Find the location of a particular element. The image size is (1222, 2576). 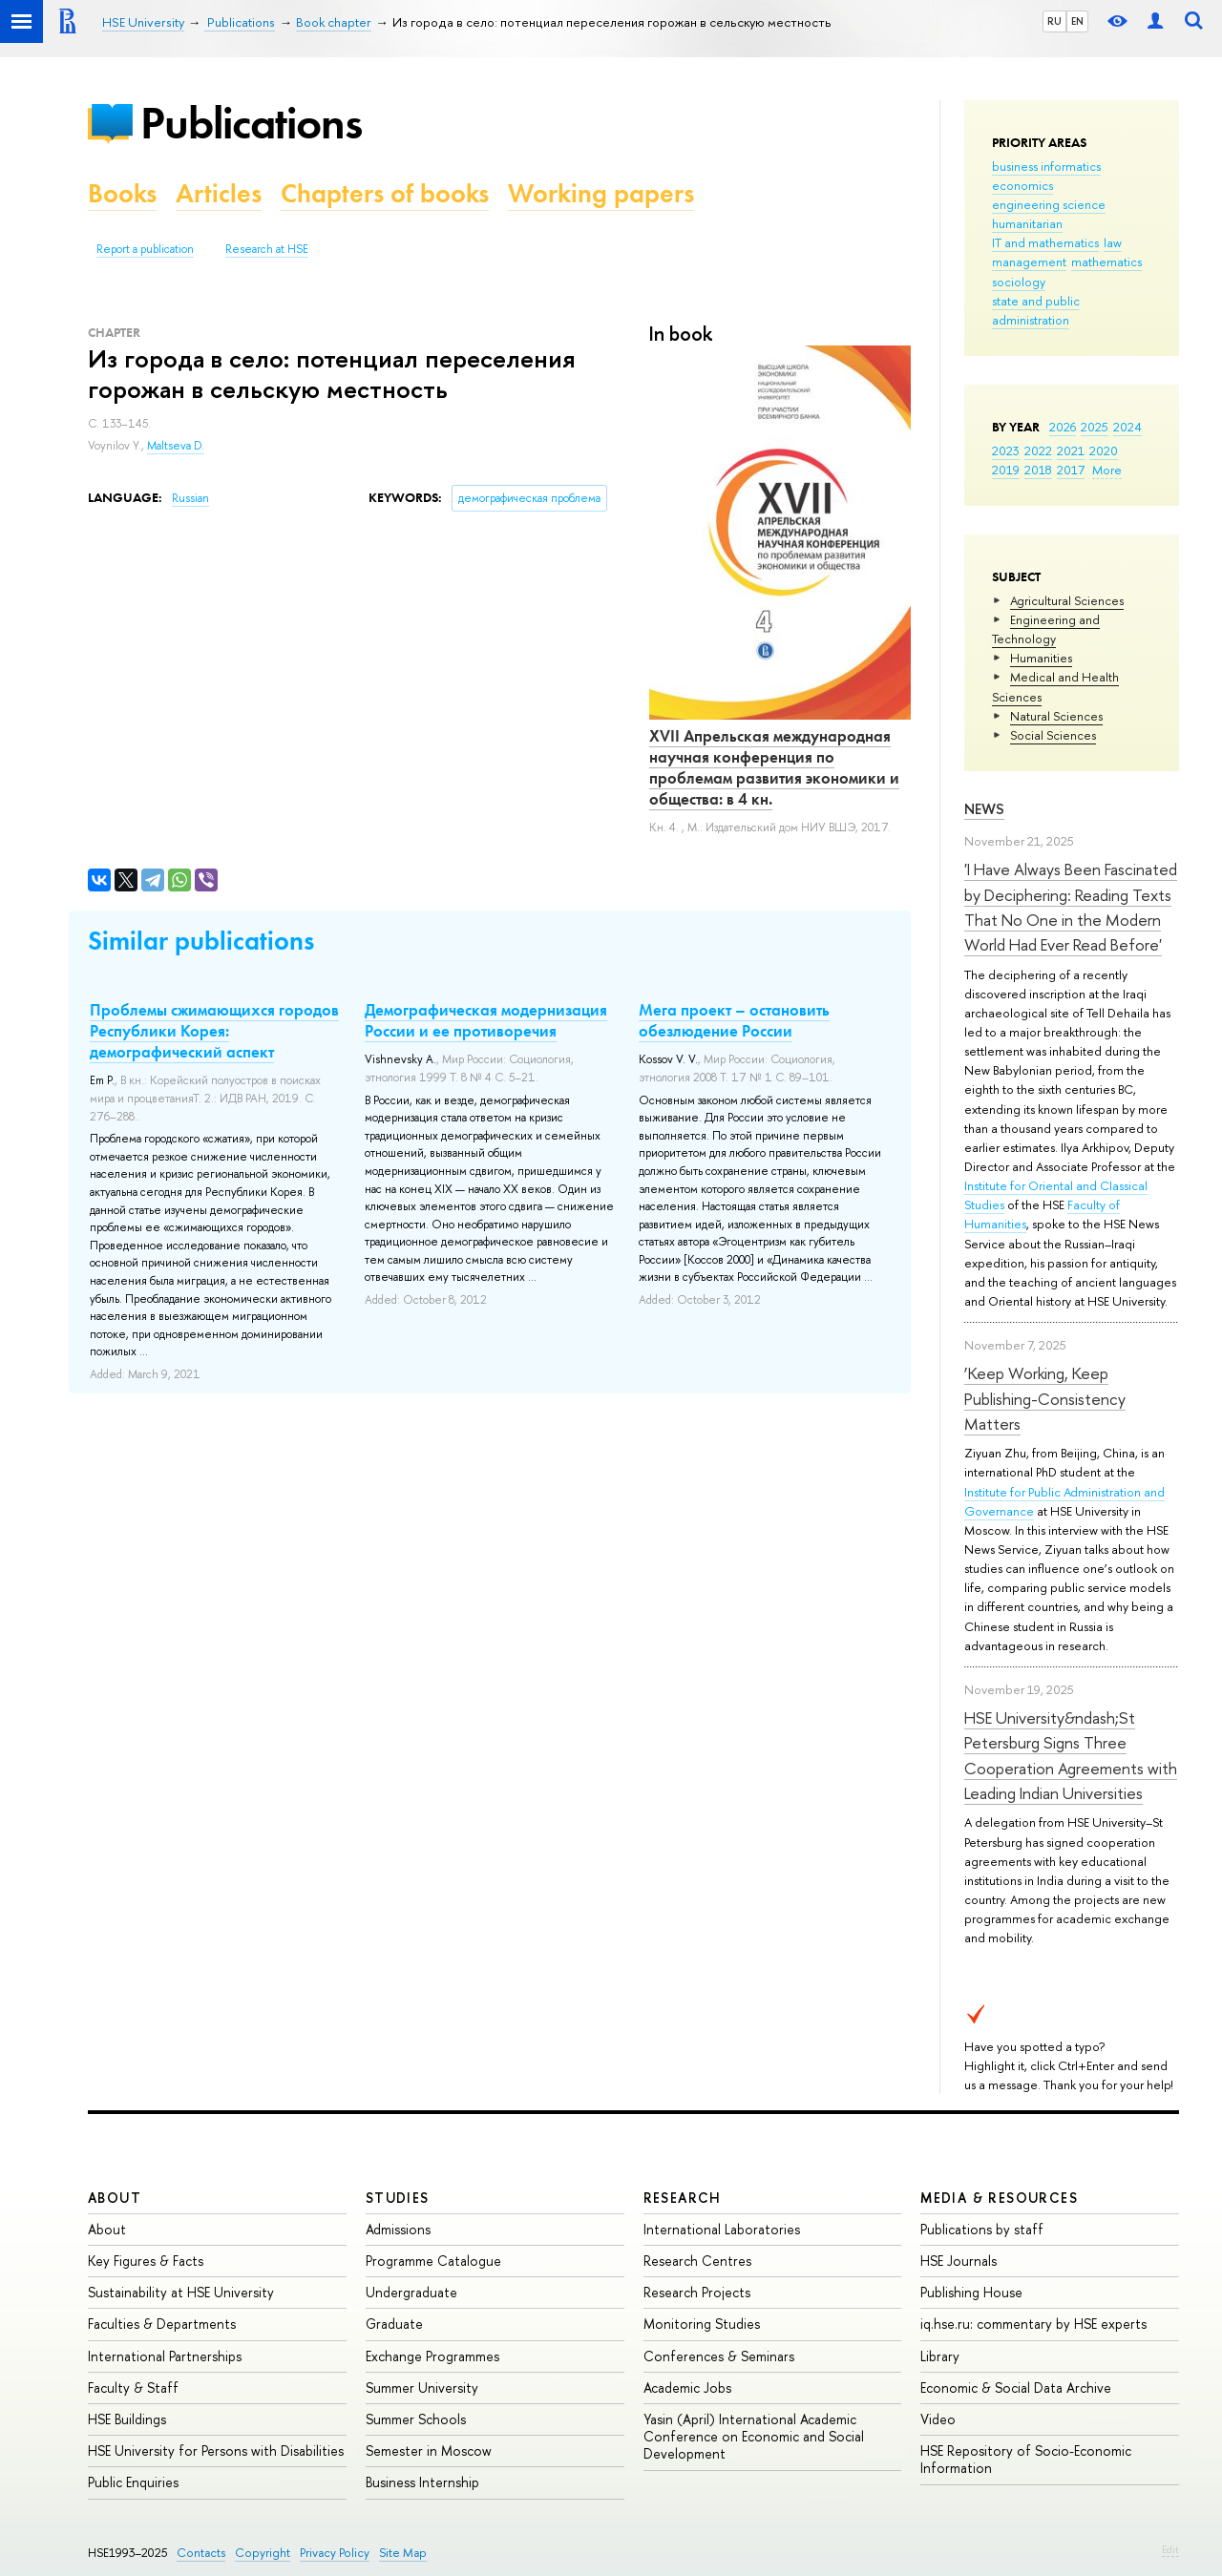

Books is located at coordinates (122, 193).